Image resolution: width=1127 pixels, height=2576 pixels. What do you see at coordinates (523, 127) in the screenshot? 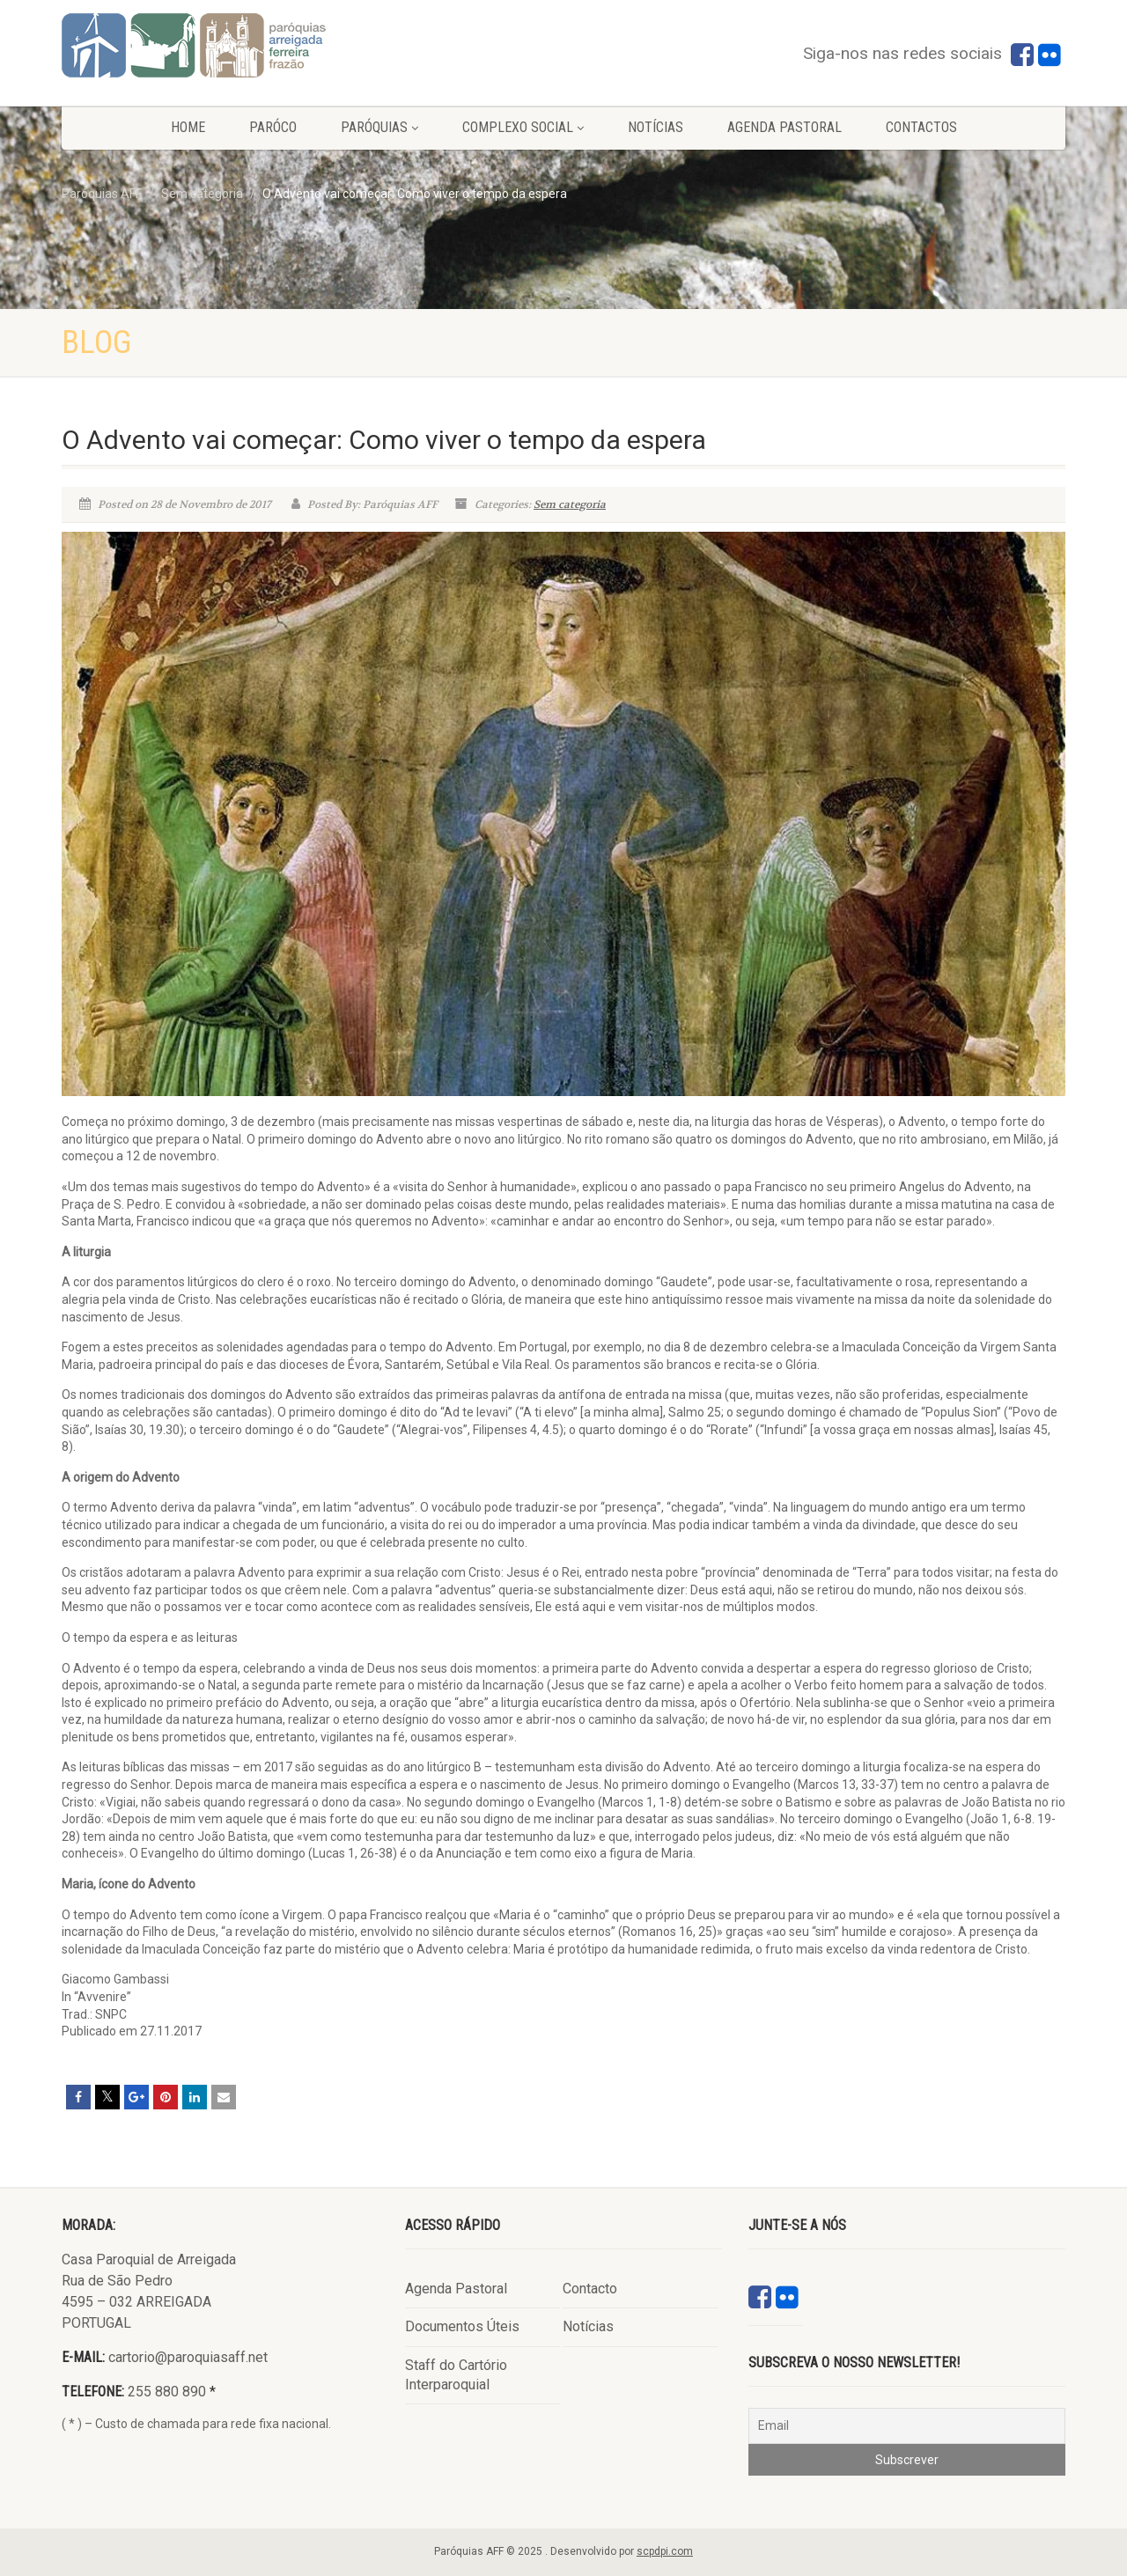
I see `Complexo Social` at bounding box center [523, 127].